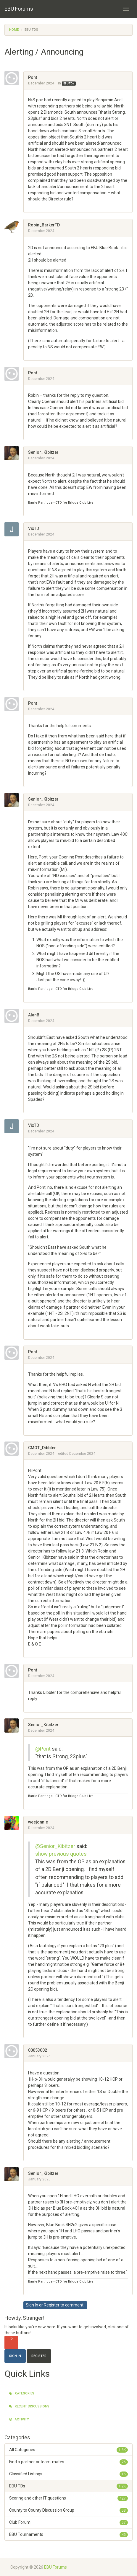 The width and height of the screenshot is (137, 2576). What do you see at coordinates (18, 9) in the screenshot?
I see `EBU Forums` at bounding box center [18, 9].